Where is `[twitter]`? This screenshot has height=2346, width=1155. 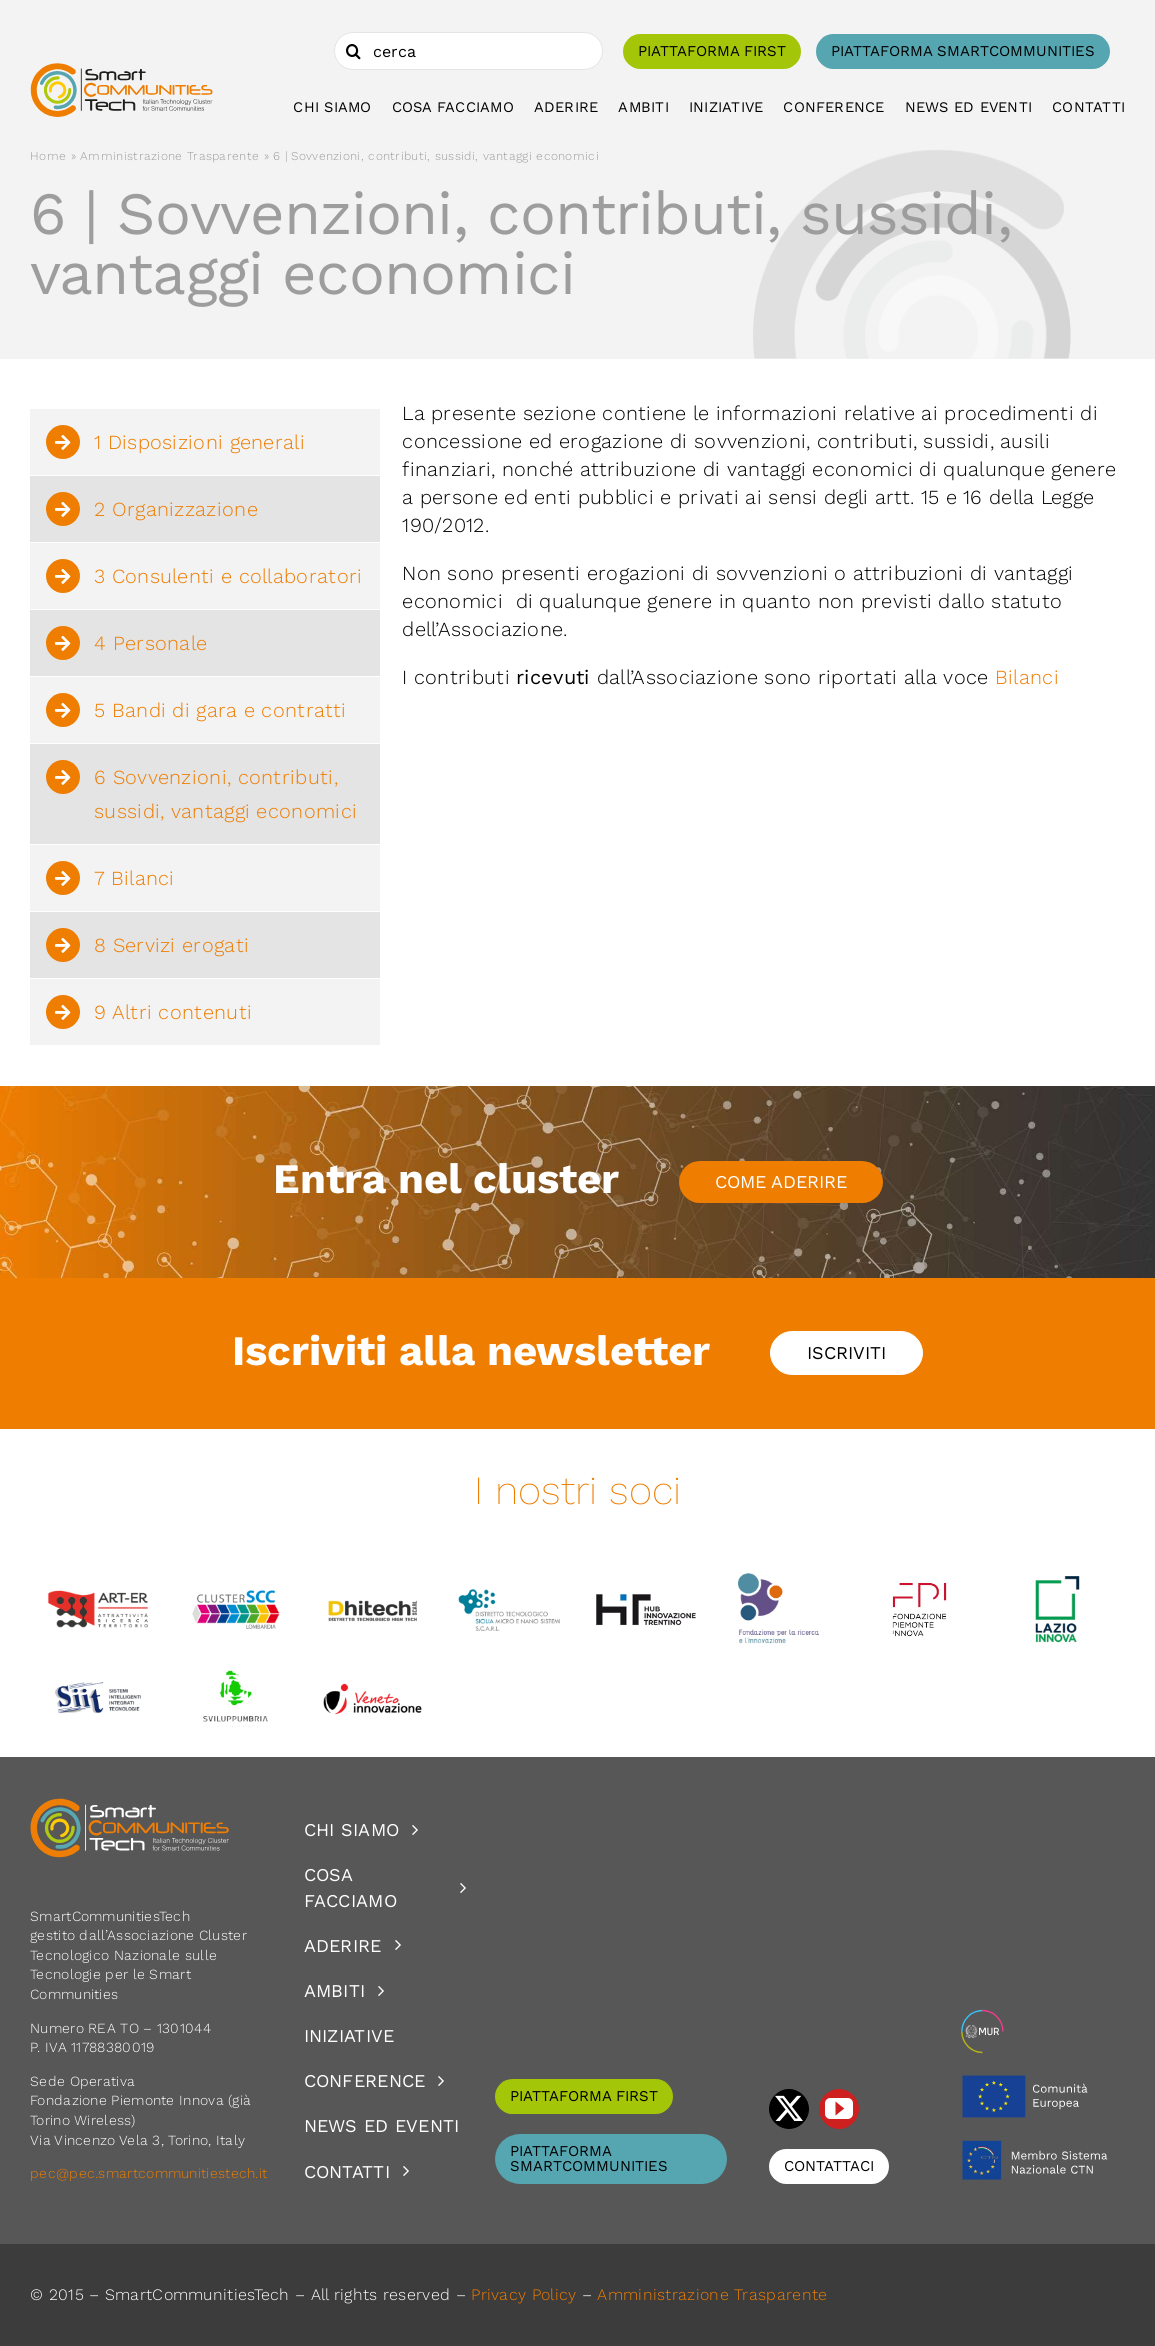
[twitter] is located at coordinates (789, 2109).